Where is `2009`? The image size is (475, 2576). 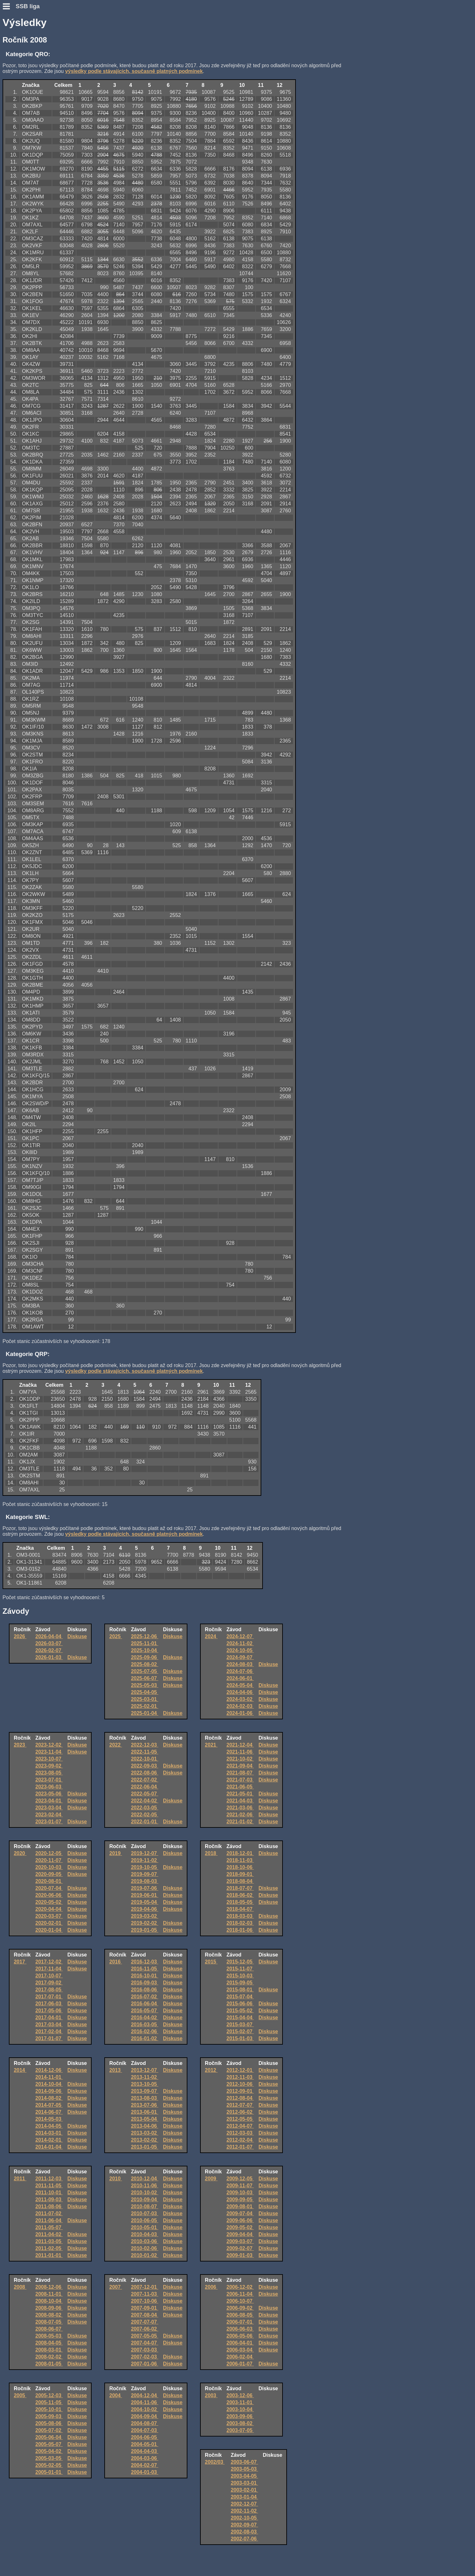
2009 is located at coordinates (211, 2178).